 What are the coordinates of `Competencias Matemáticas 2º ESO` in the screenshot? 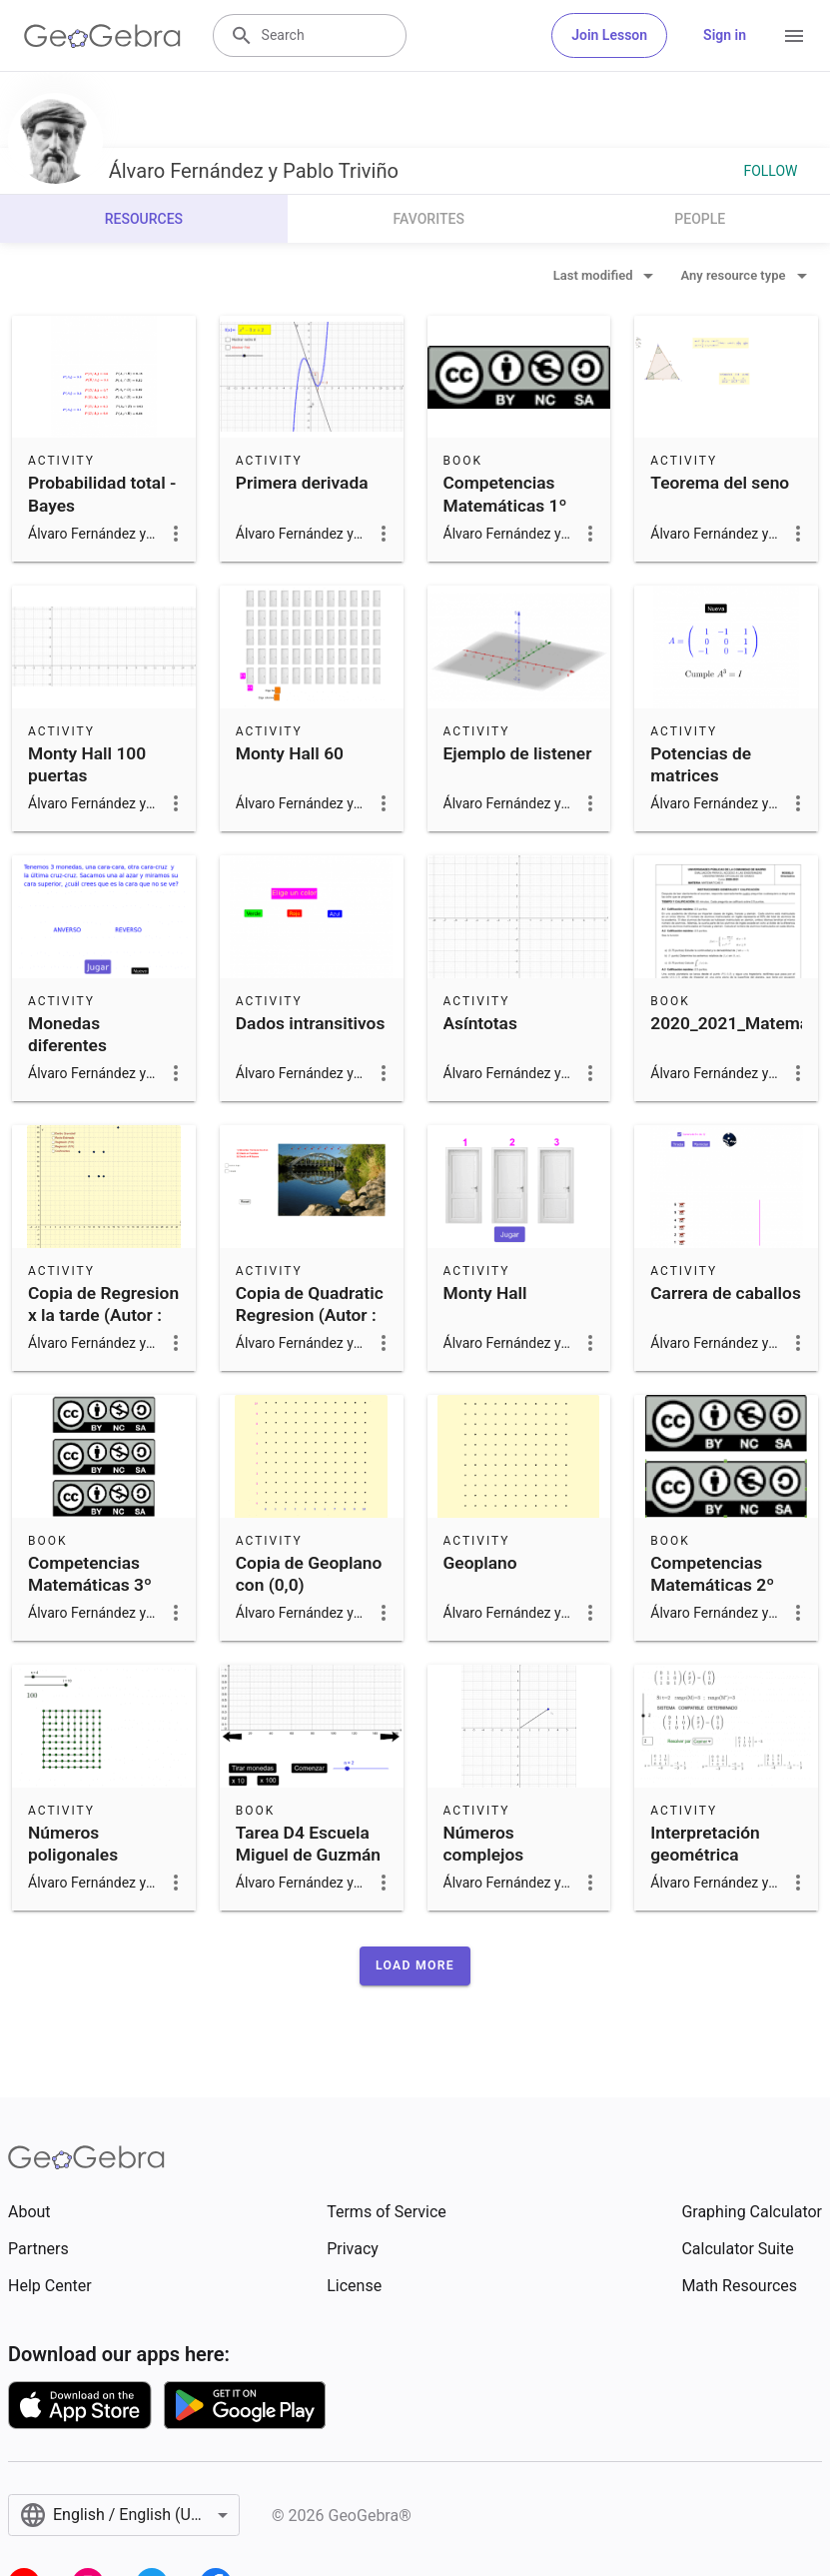 It's located at (712, 1585).